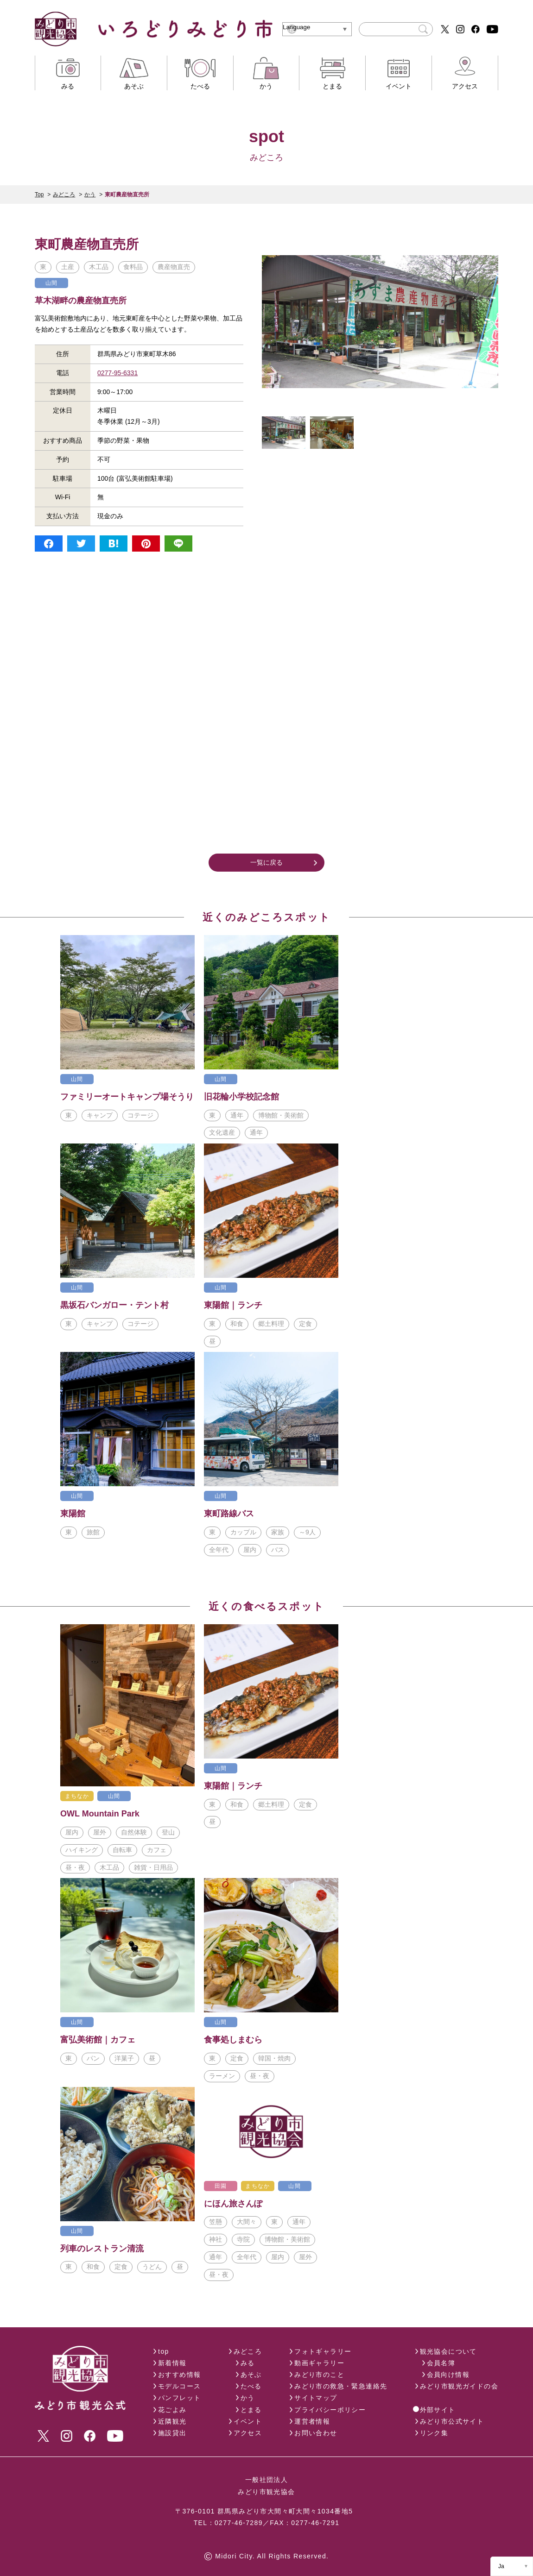  Describe the element at coordinates (441, 2363) in the screenshot. I see `会員名簿` at that location.